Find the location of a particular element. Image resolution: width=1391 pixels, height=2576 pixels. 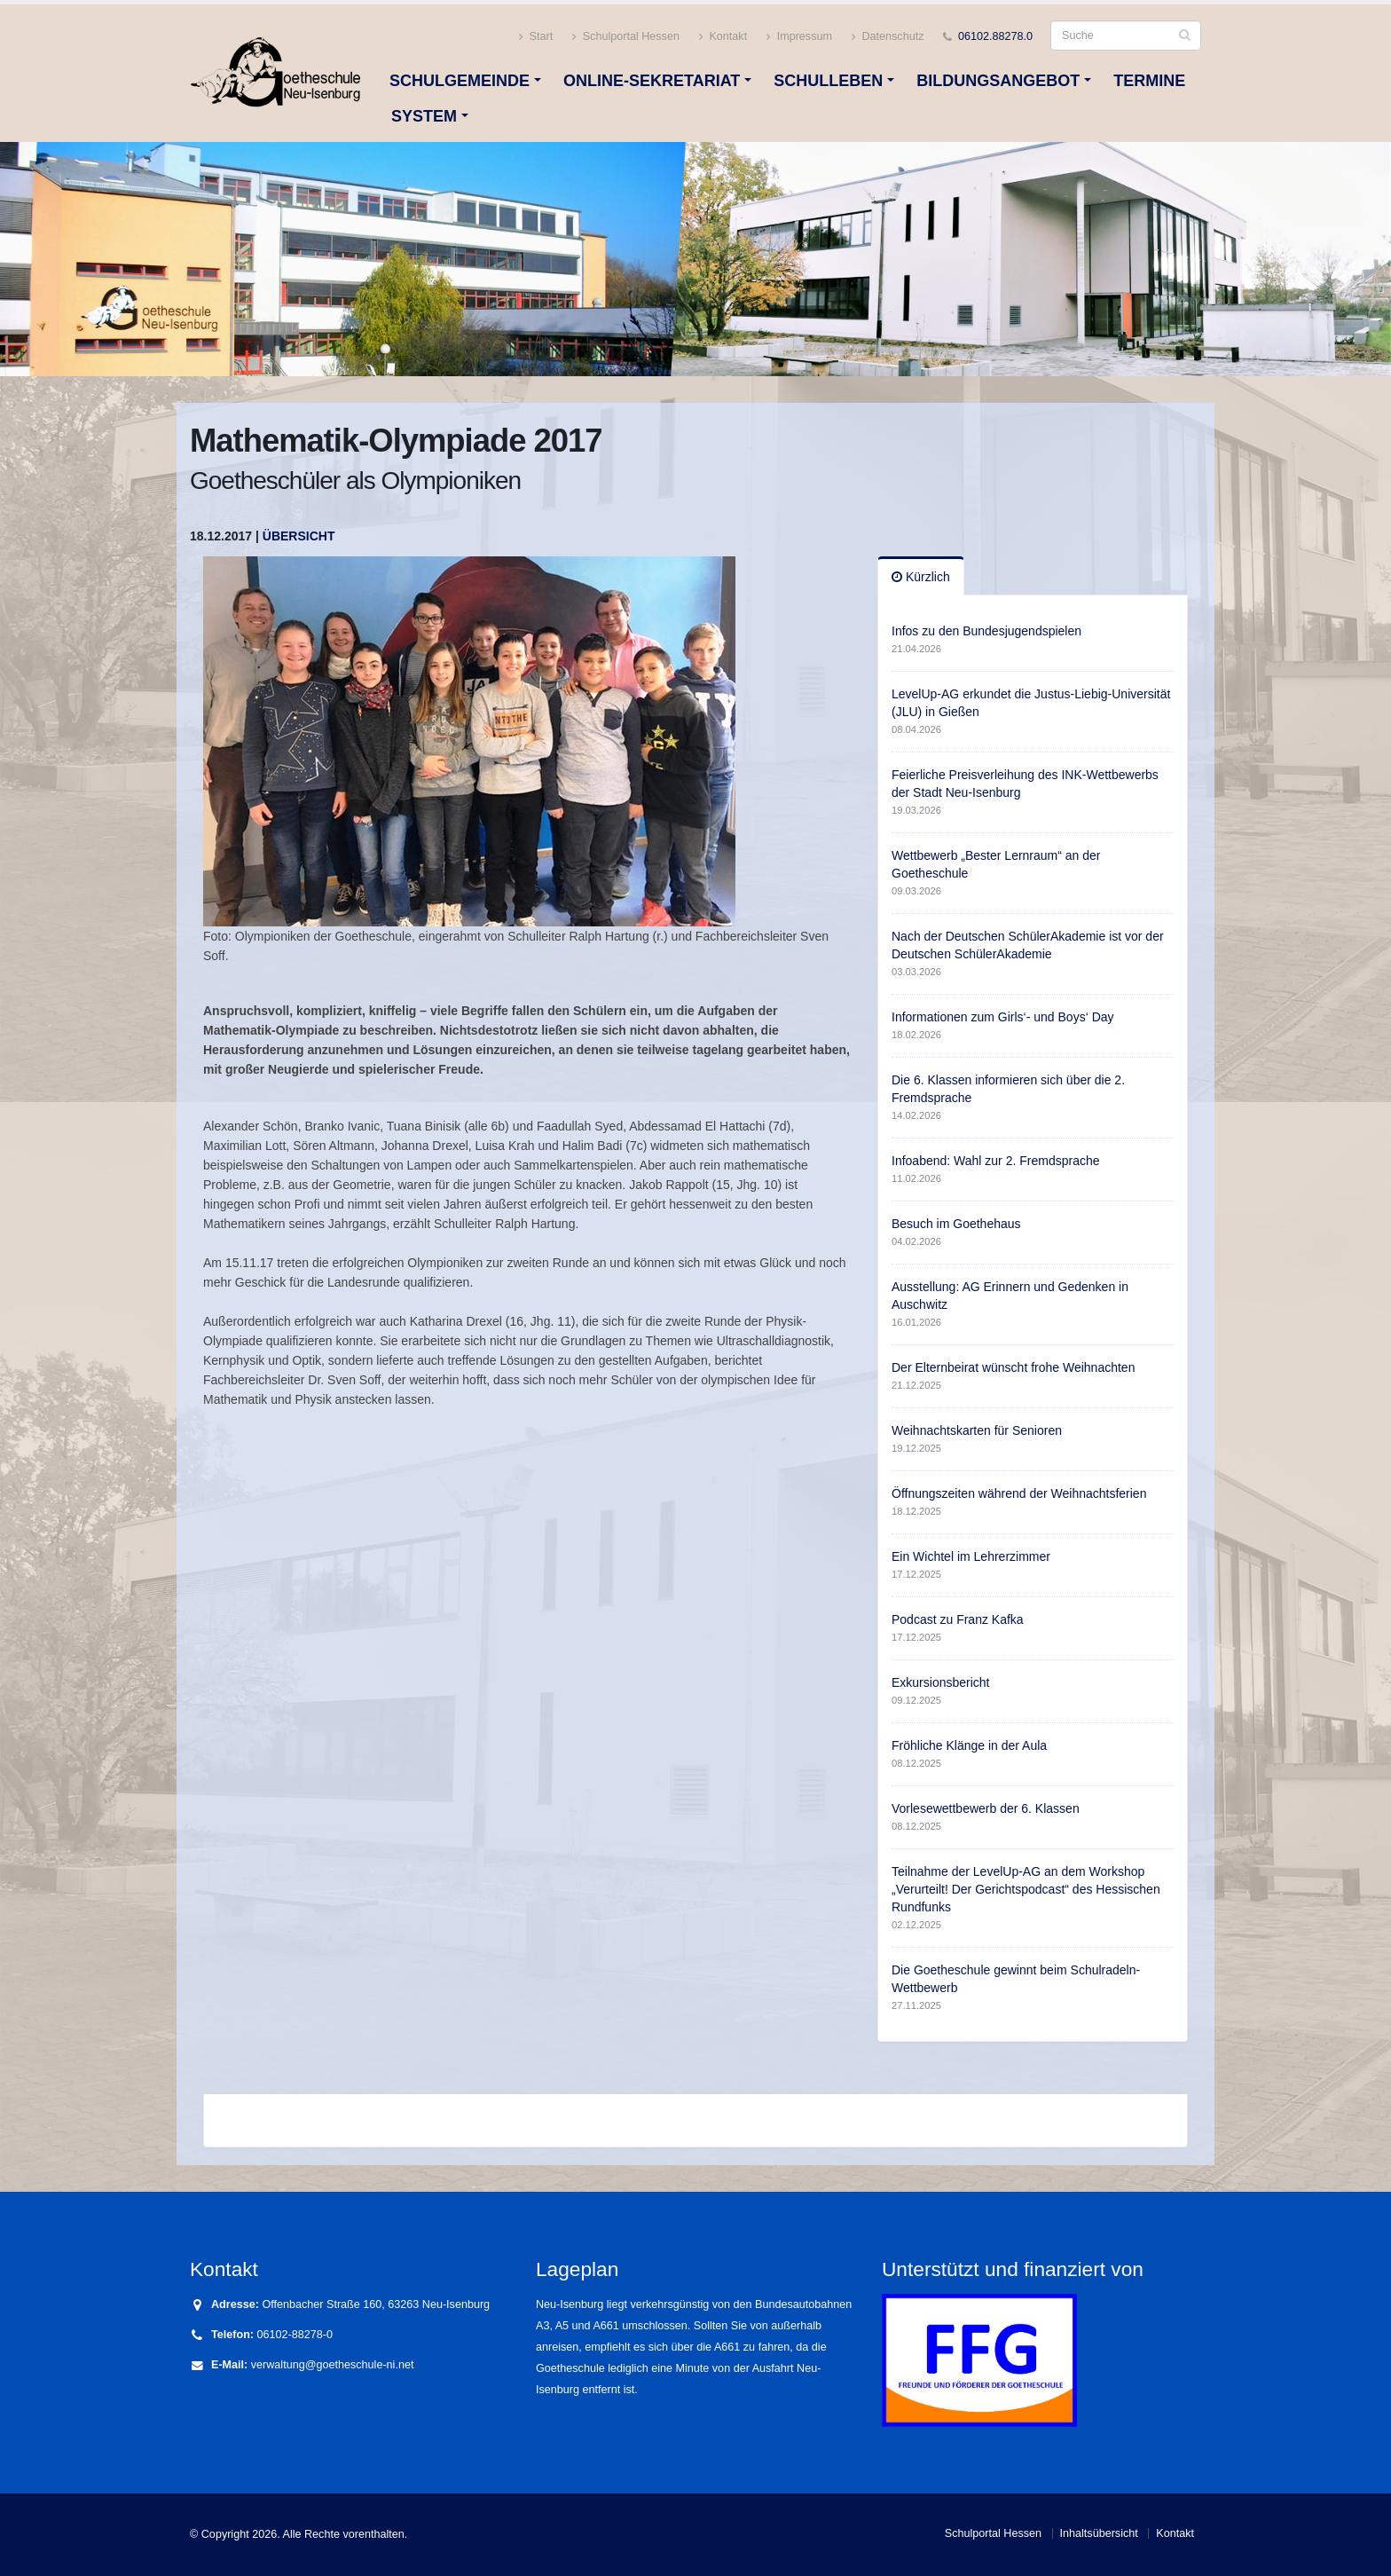

System is located at coordinates (424, 116).